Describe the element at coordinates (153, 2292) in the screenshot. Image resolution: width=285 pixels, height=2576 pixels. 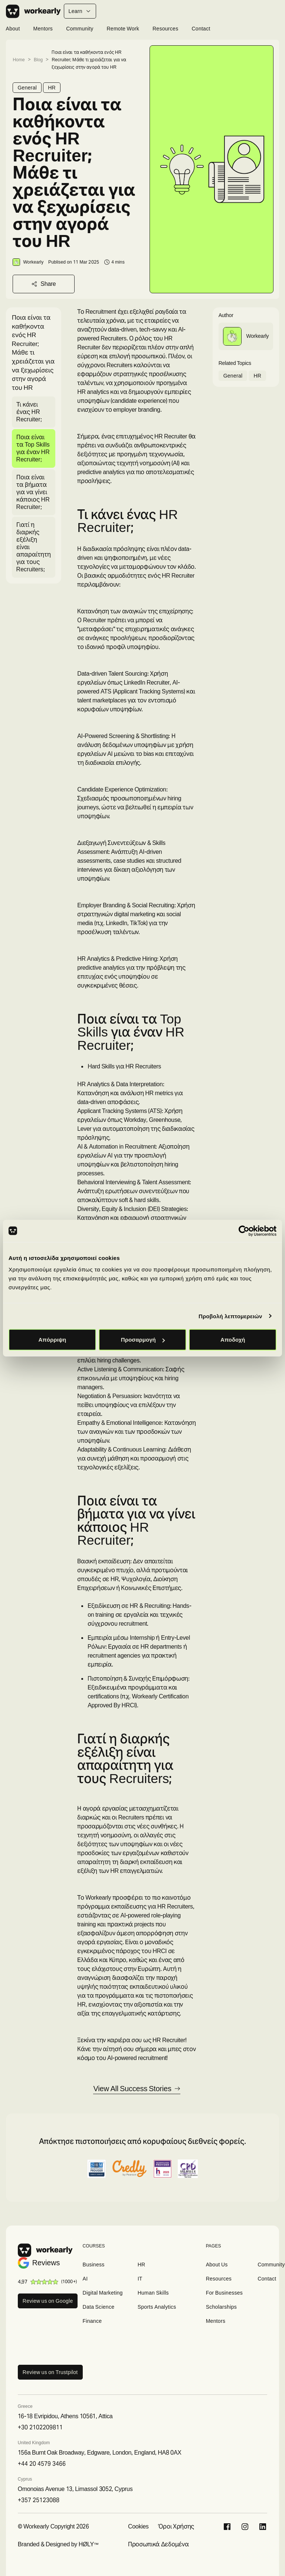
I see `Human Skills` at that location.